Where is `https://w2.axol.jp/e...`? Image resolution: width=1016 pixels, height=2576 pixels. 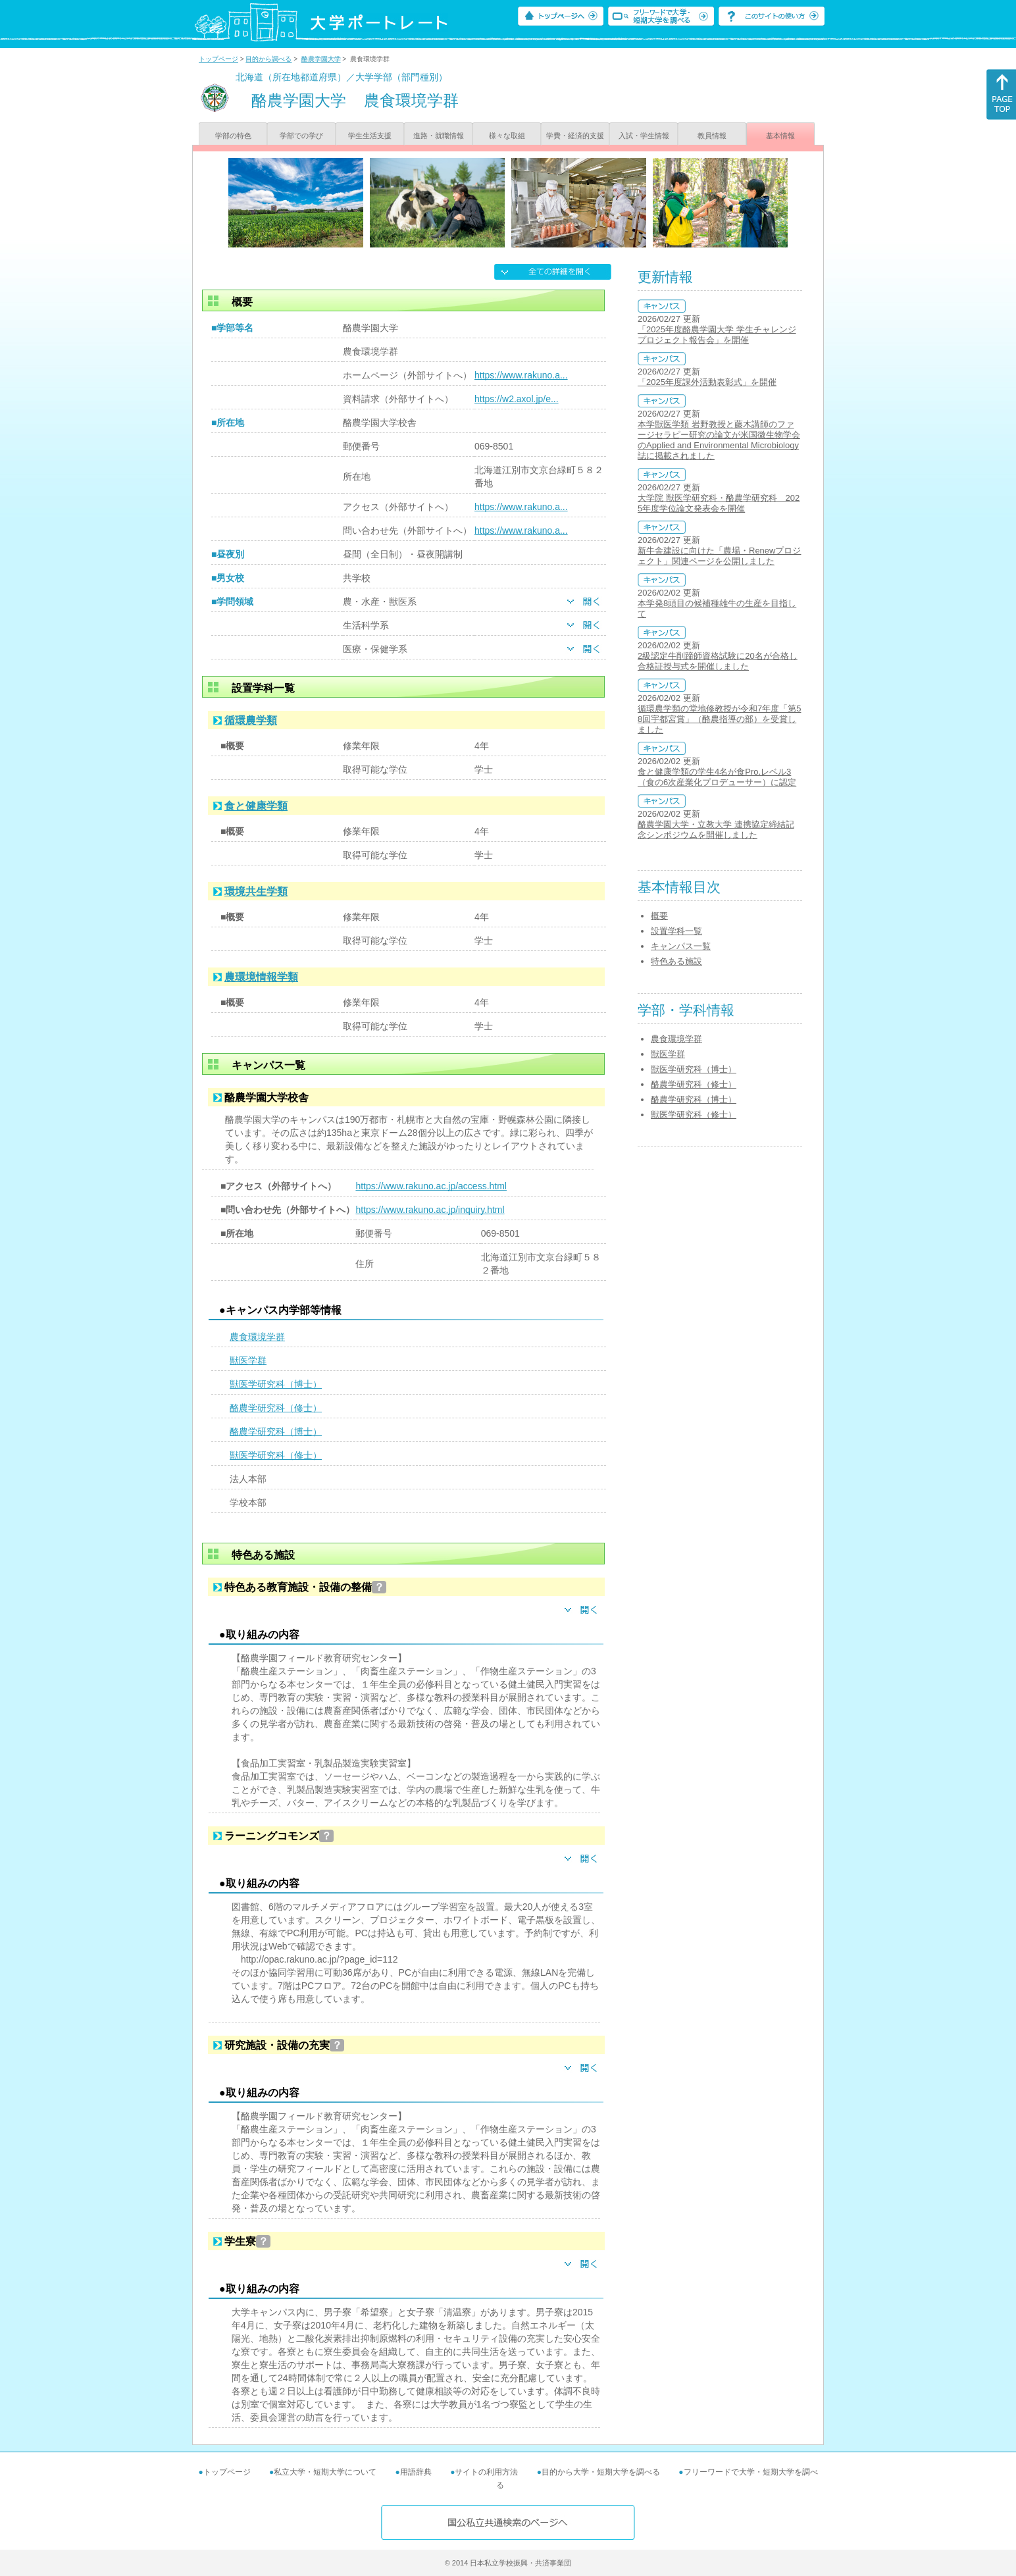
https://w2.axol.jp/e... is located at coordinates (516, 399).